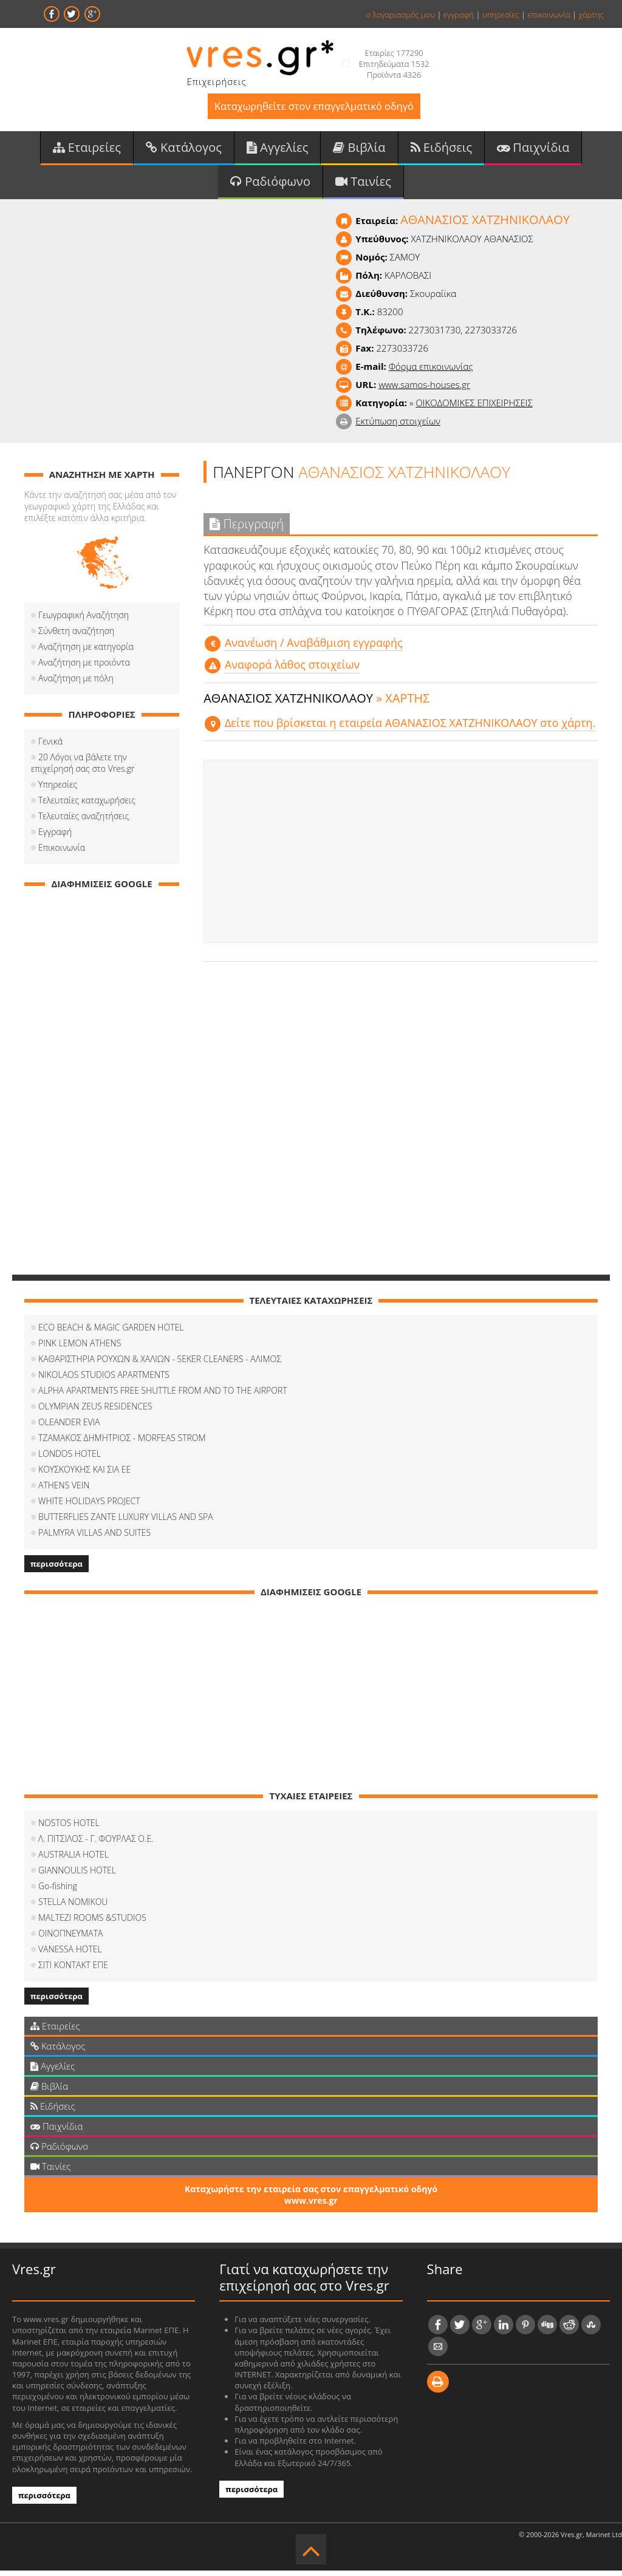  What do you see at coordinates (73, 1970) in the screenshot?
I see `ΣΙΤΙ ΚΟΝΤΑΚΤ ΕΠΕ` at bounding box center [73, 1970].